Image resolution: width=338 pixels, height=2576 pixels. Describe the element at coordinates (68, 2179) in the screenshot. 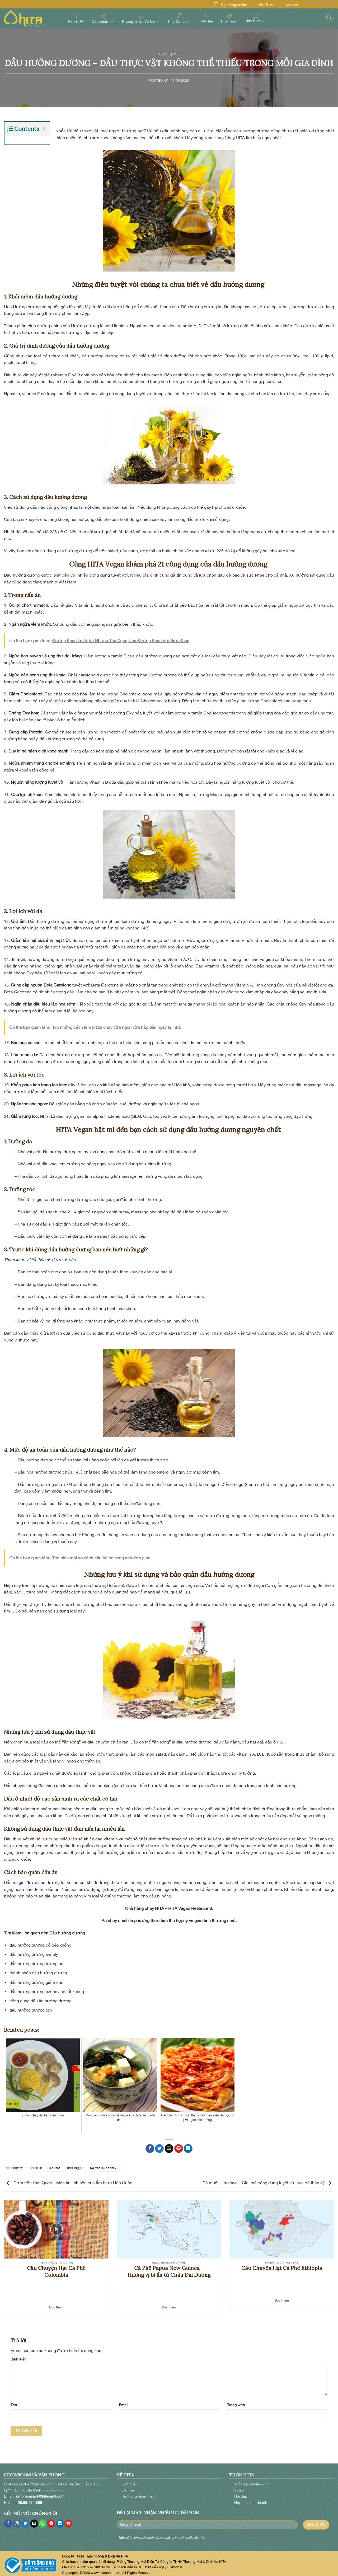

I see `Cơm trộn Hàn Quốc – Món ăn linh hồn của ẩm thực Hàn Quốc` at that location.